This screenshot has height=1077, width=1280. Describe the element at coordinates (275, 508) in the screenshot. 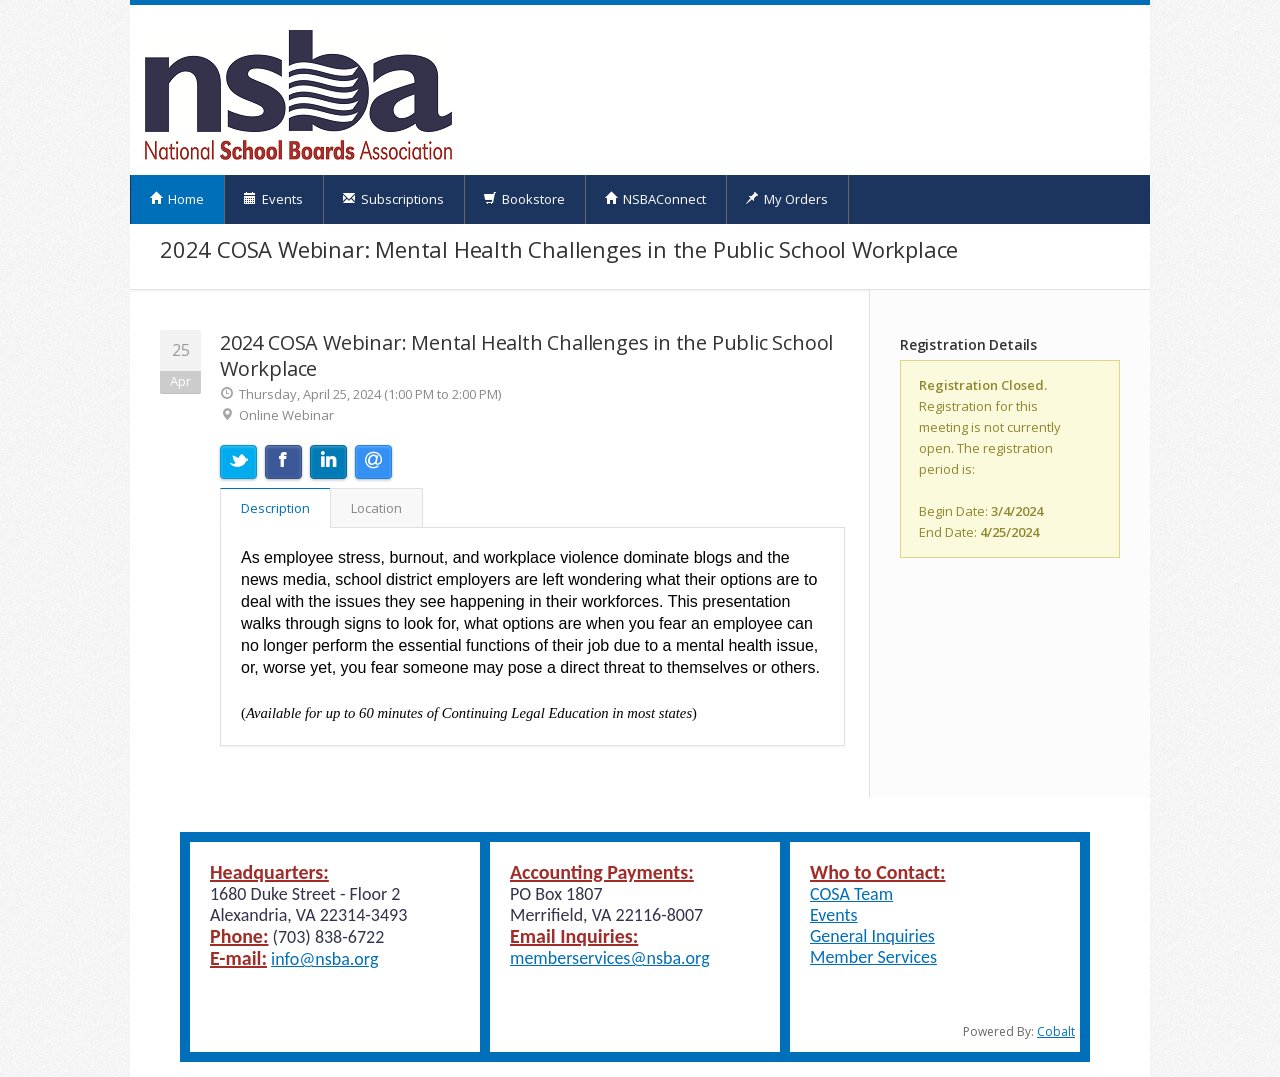

I see `Description` at that location.